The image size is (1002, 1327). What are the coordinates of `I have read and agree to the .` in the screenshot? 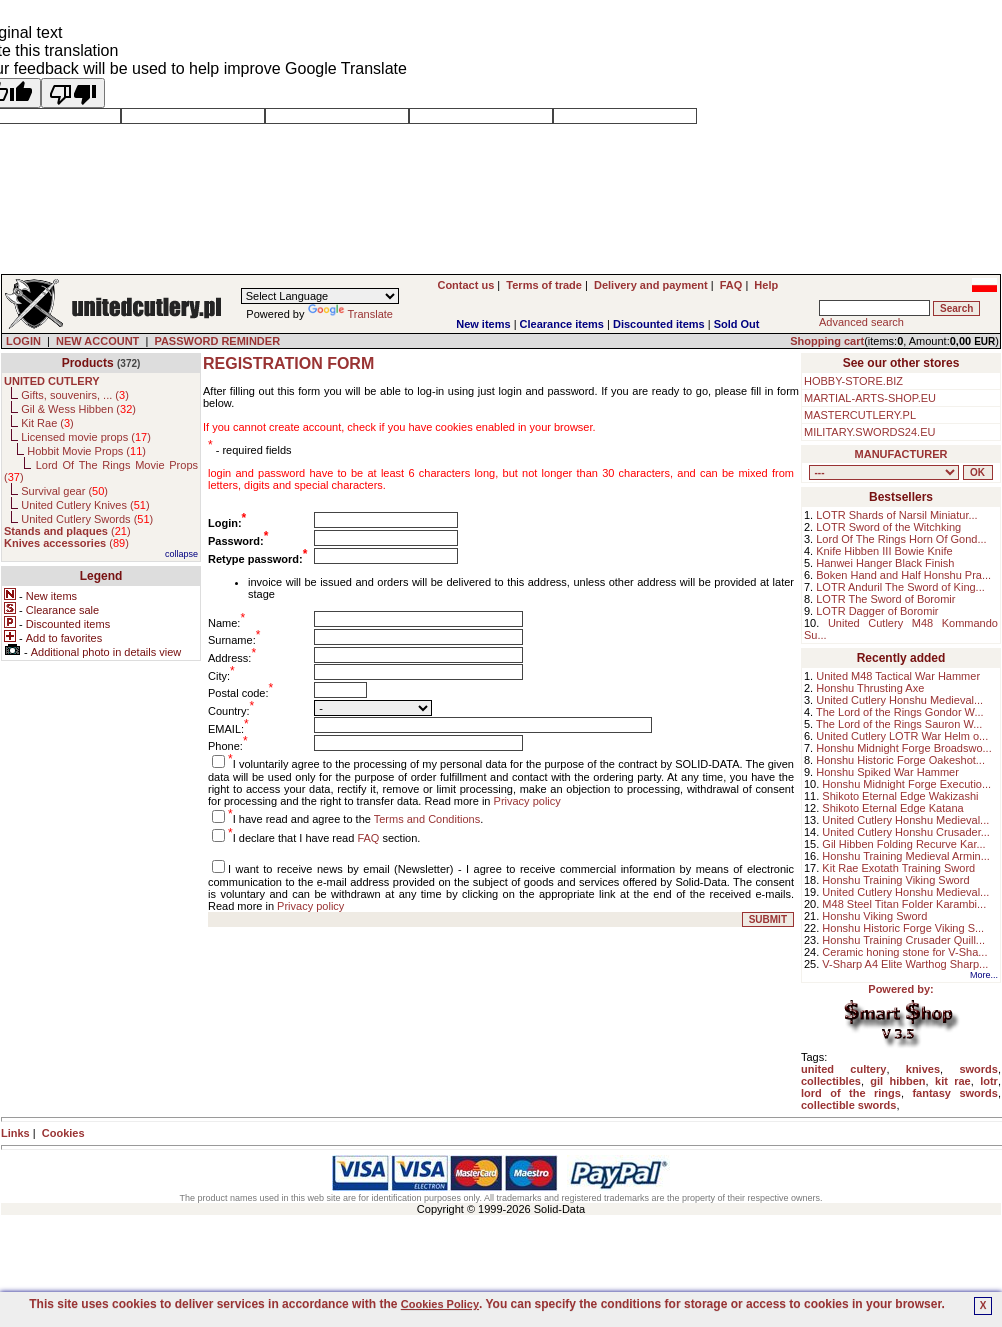 It's located at (358, 819).